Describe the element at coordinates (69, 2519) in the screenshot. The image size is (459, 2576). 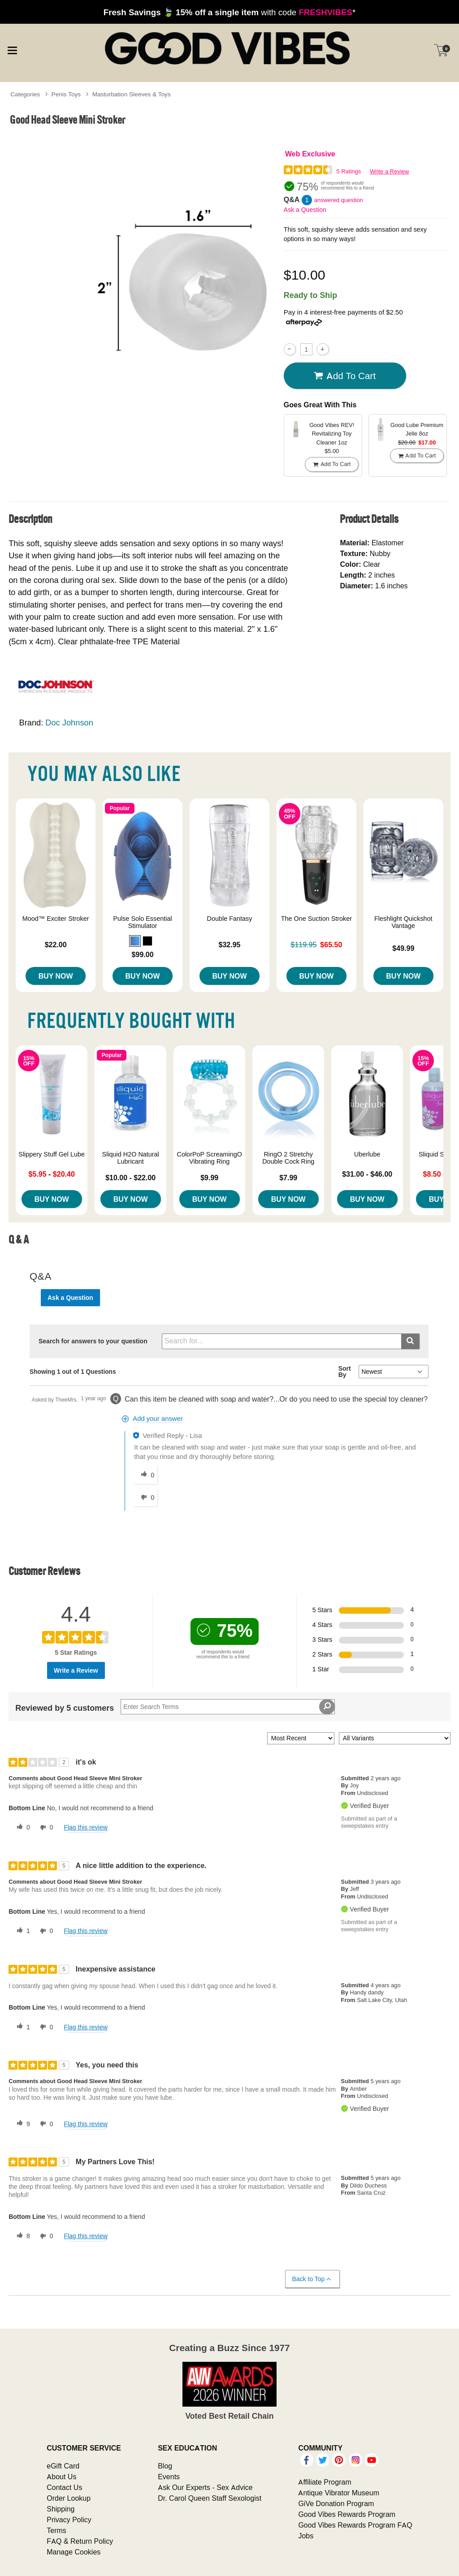
I see `Privacy Policy` at that location.